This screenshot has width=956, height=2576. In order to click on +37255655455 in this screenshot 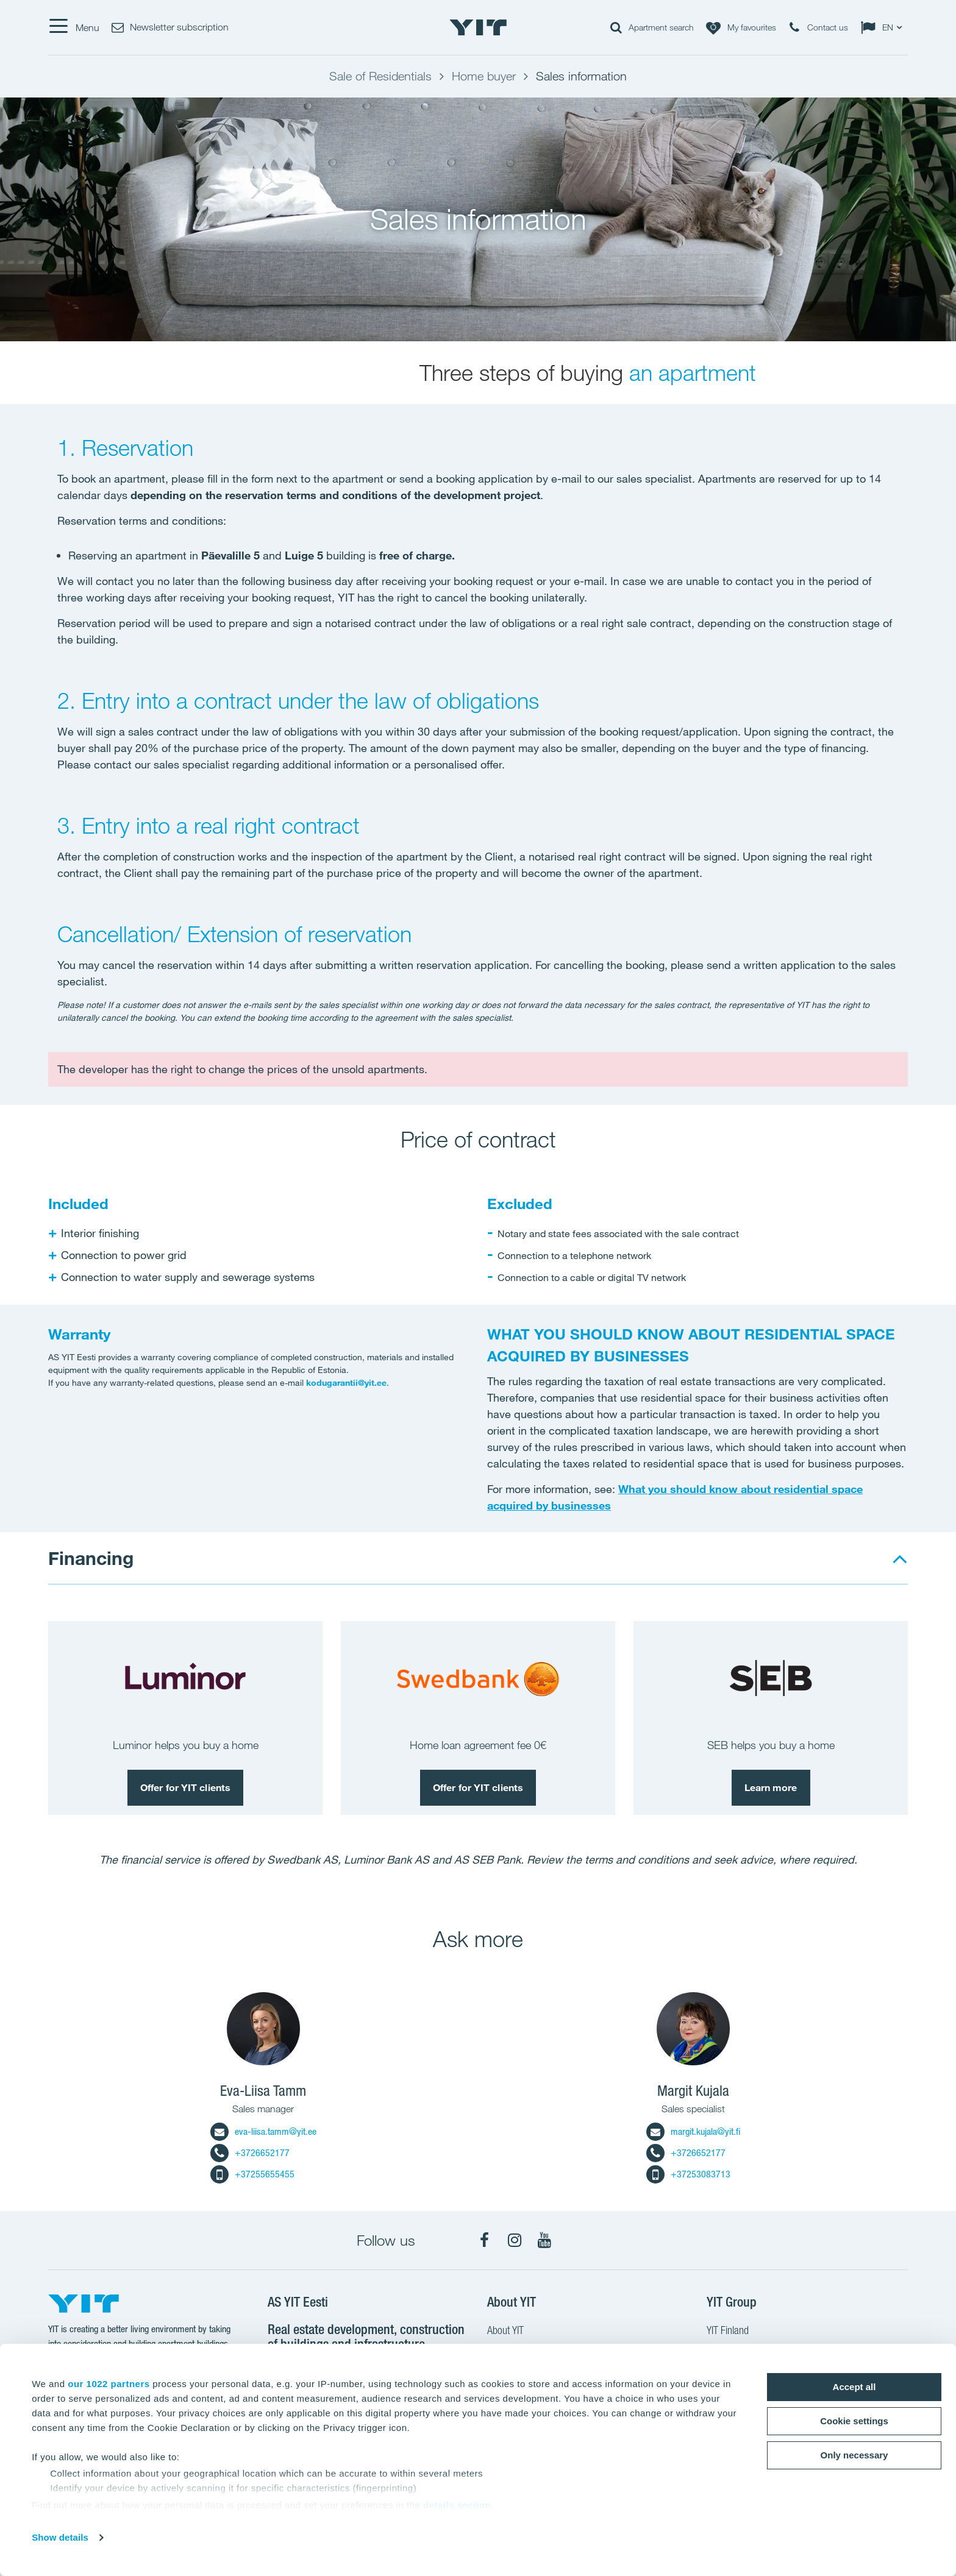, I will do `click(252, 2174)`.